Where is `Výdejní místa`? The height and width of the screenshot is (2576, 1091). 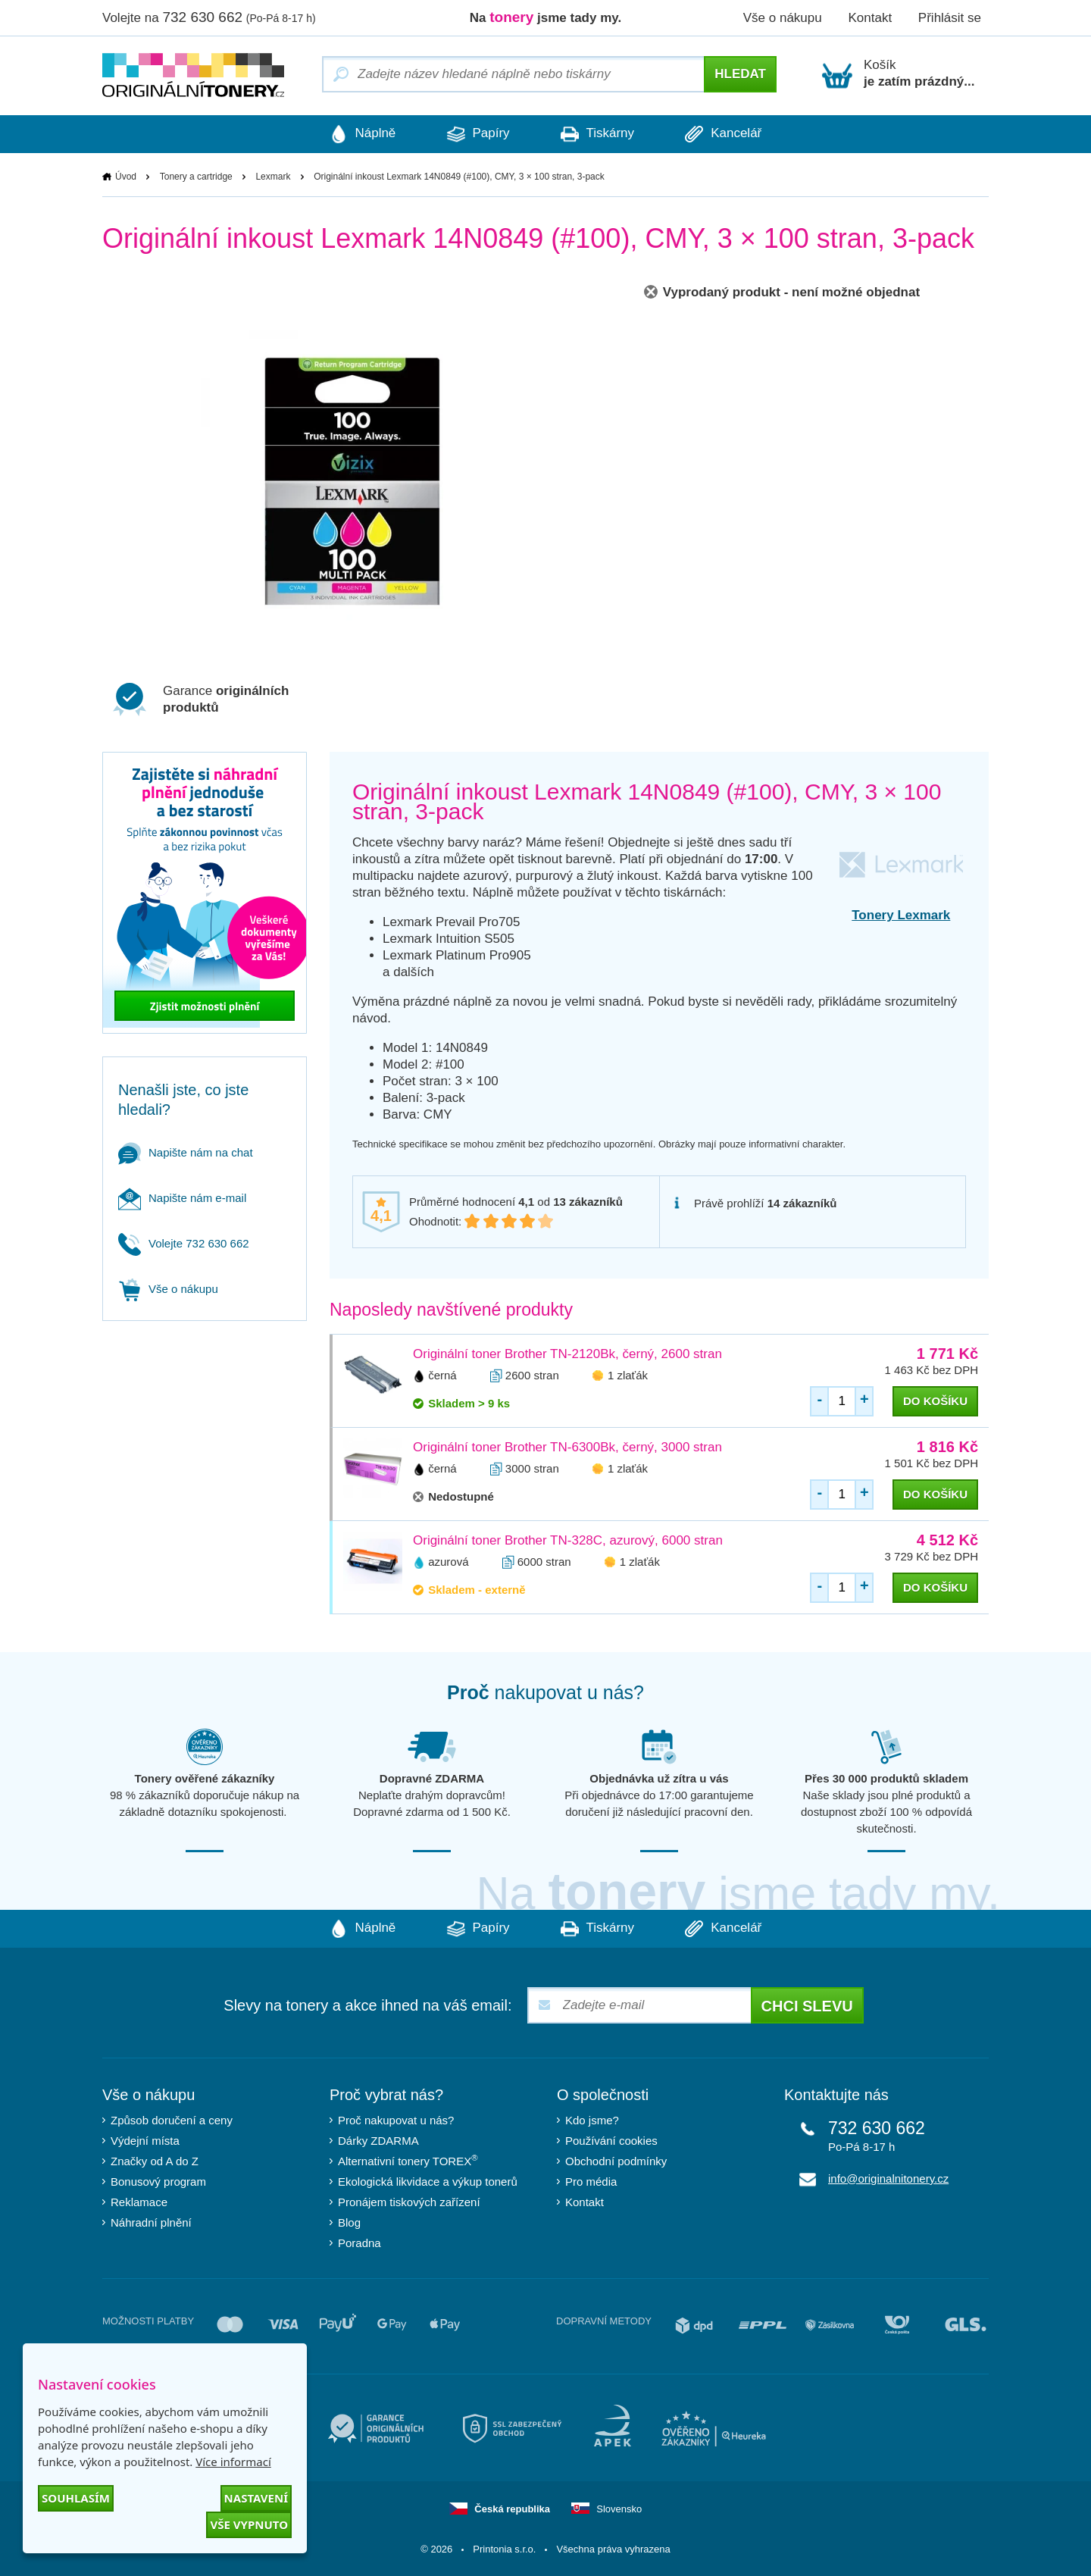 Výdejní místa is located at coordinates (145, 2140).